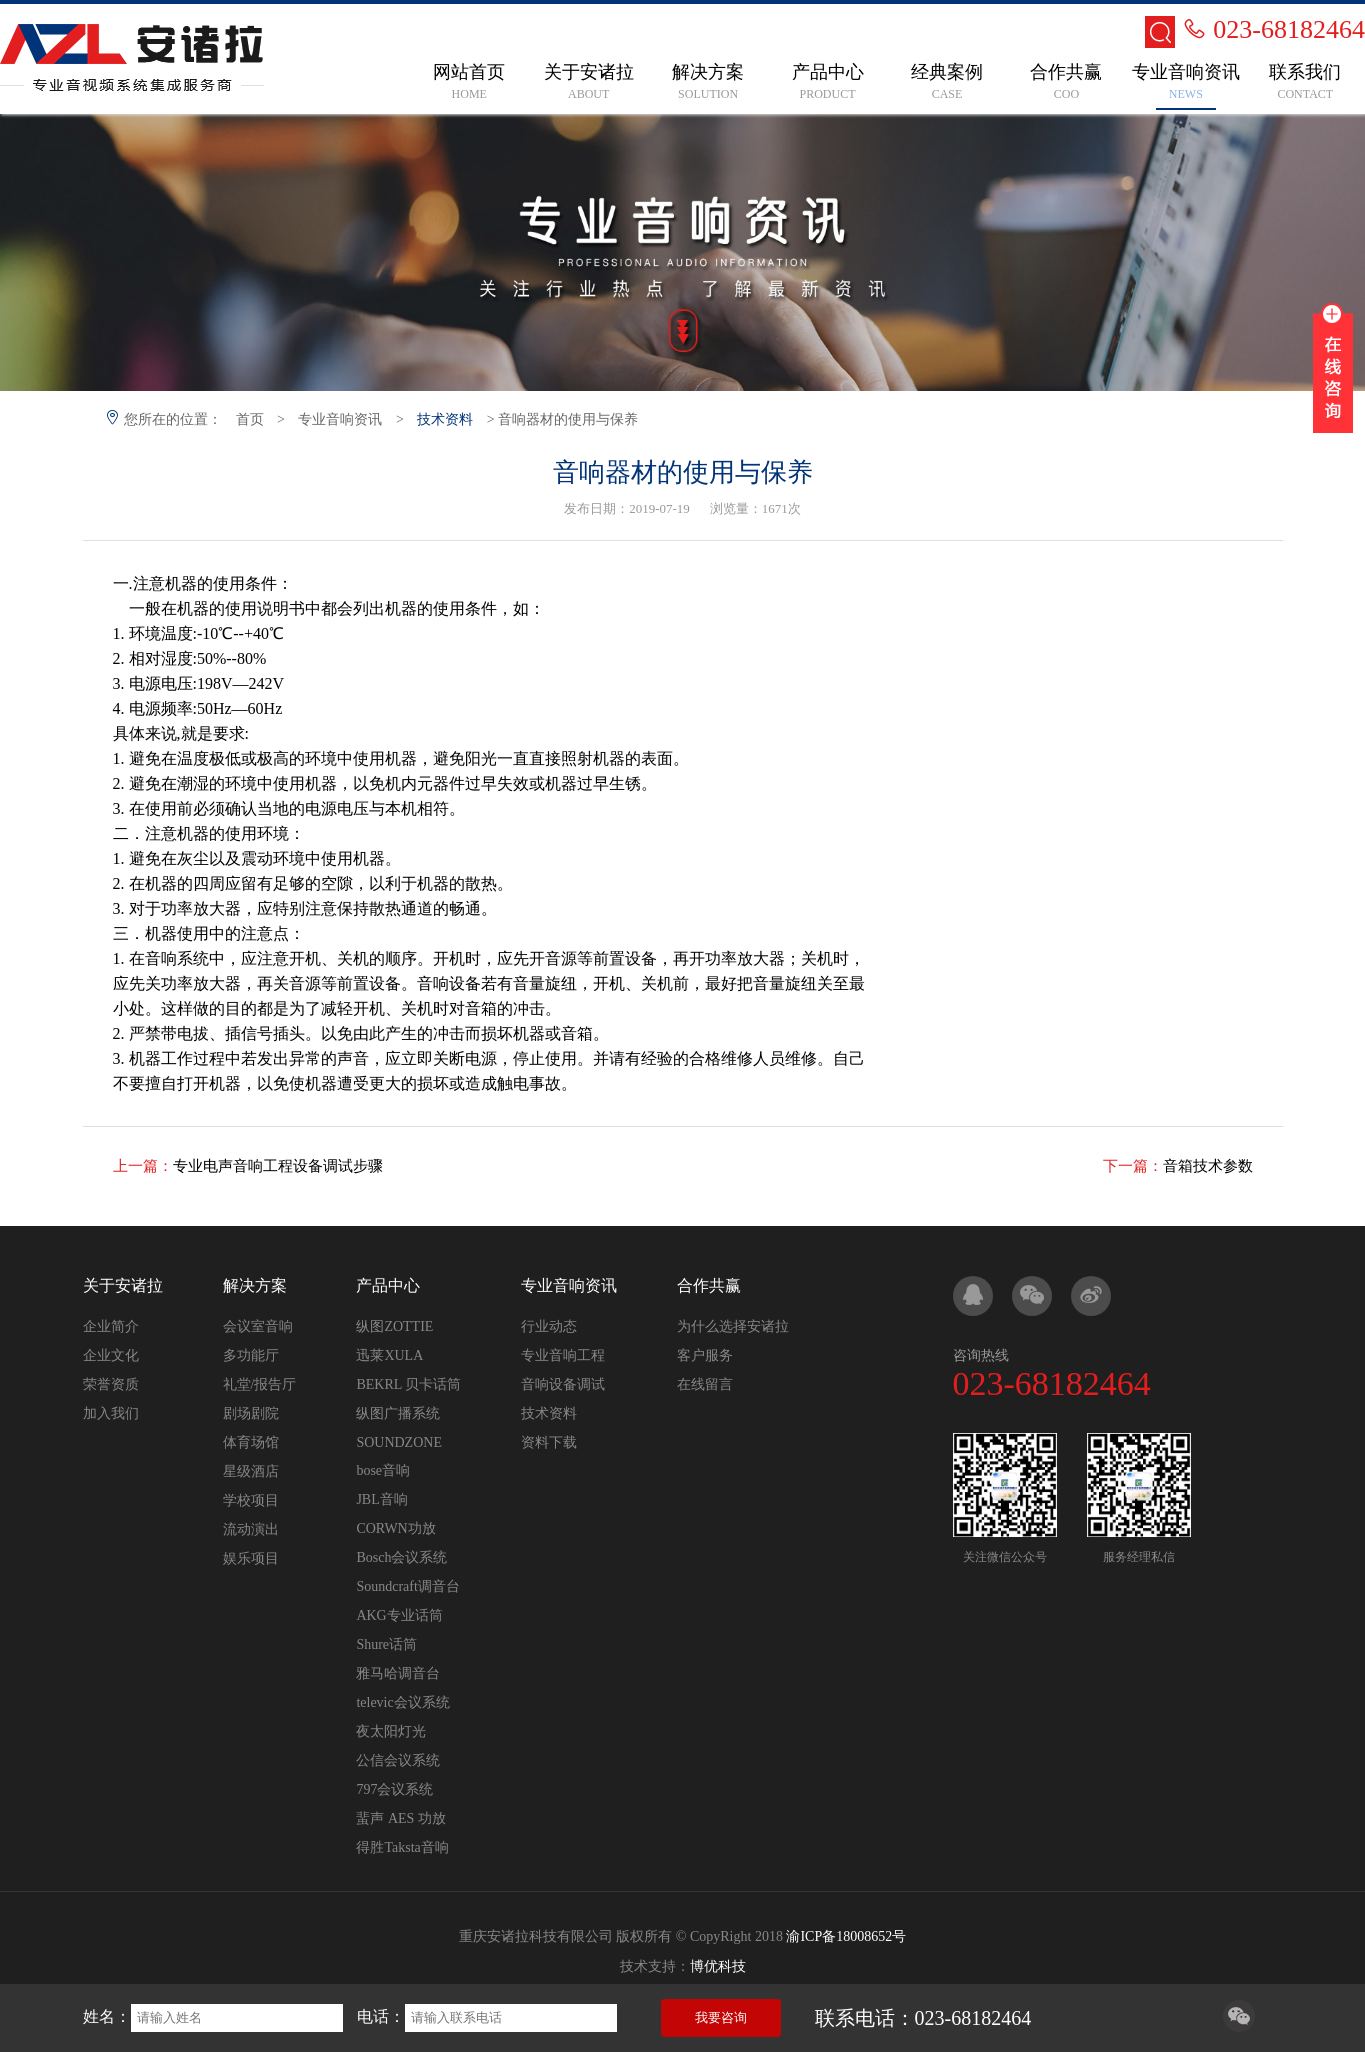  What do you see at coordinates (399, 1615) in the screenshot?
I see `AKG专业话筒` at bounding box center [399, 1615].